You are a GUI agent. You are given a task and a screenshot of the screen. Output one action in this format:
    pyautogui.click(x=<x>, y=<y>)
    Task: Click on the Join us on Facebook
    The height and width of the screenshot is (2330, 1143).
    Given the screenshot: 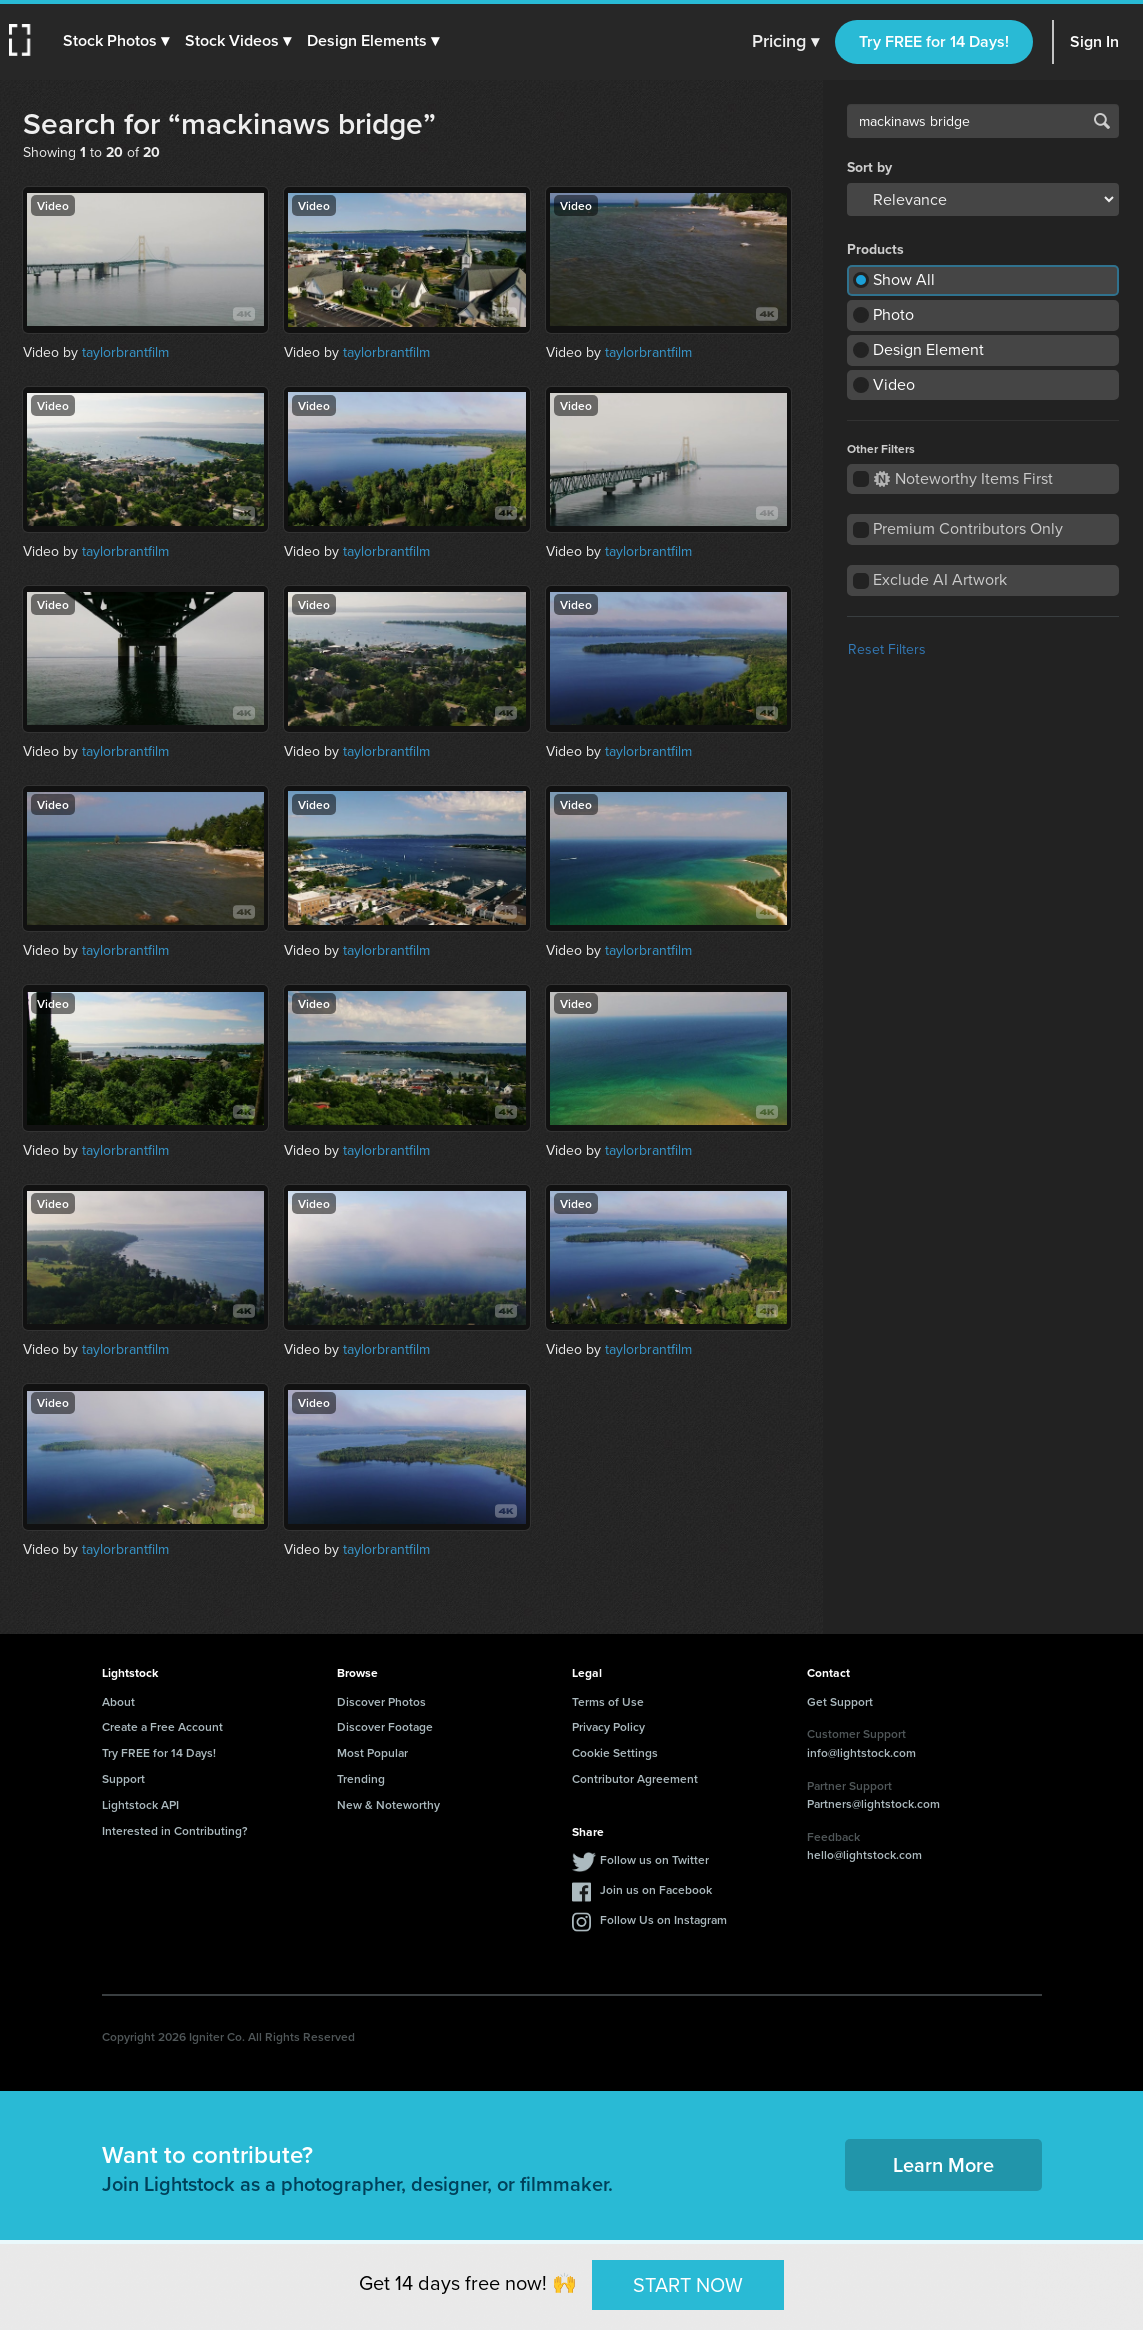 What is the action you would take?
    pyautogui.click(x=656, y=1889)
    